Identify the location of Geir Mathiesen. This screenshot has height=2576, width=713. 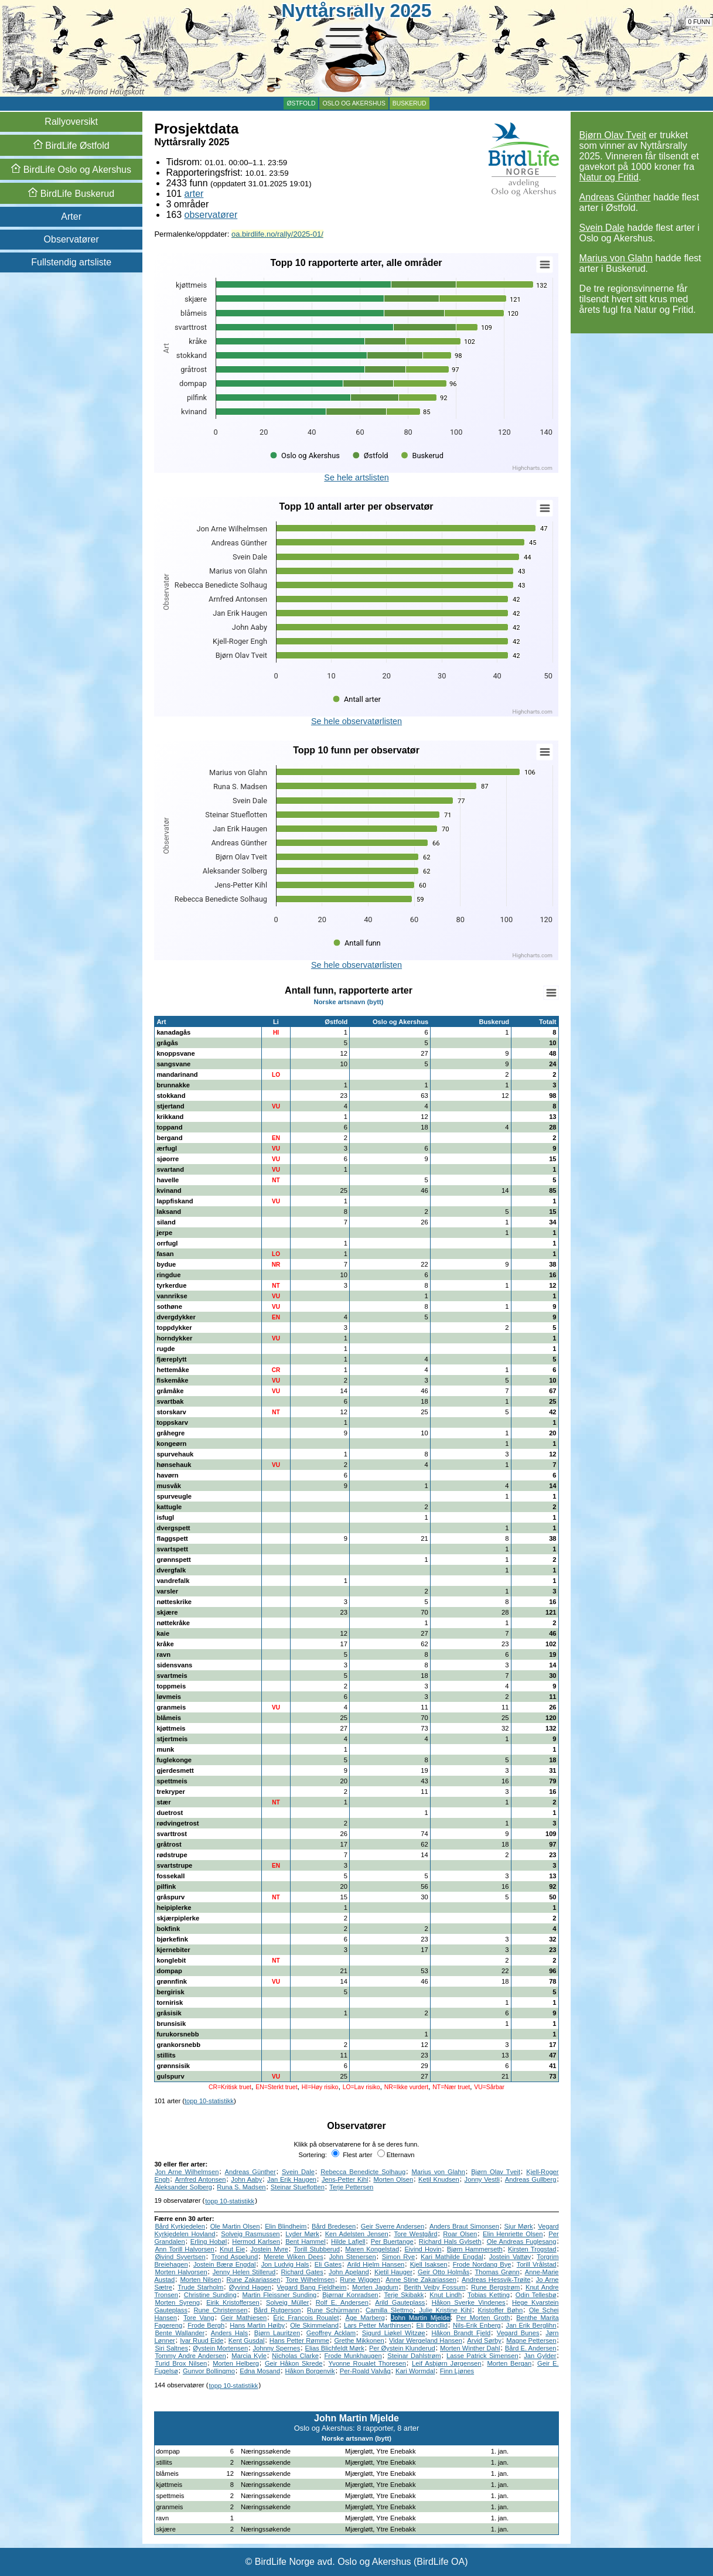
(244, 2317).